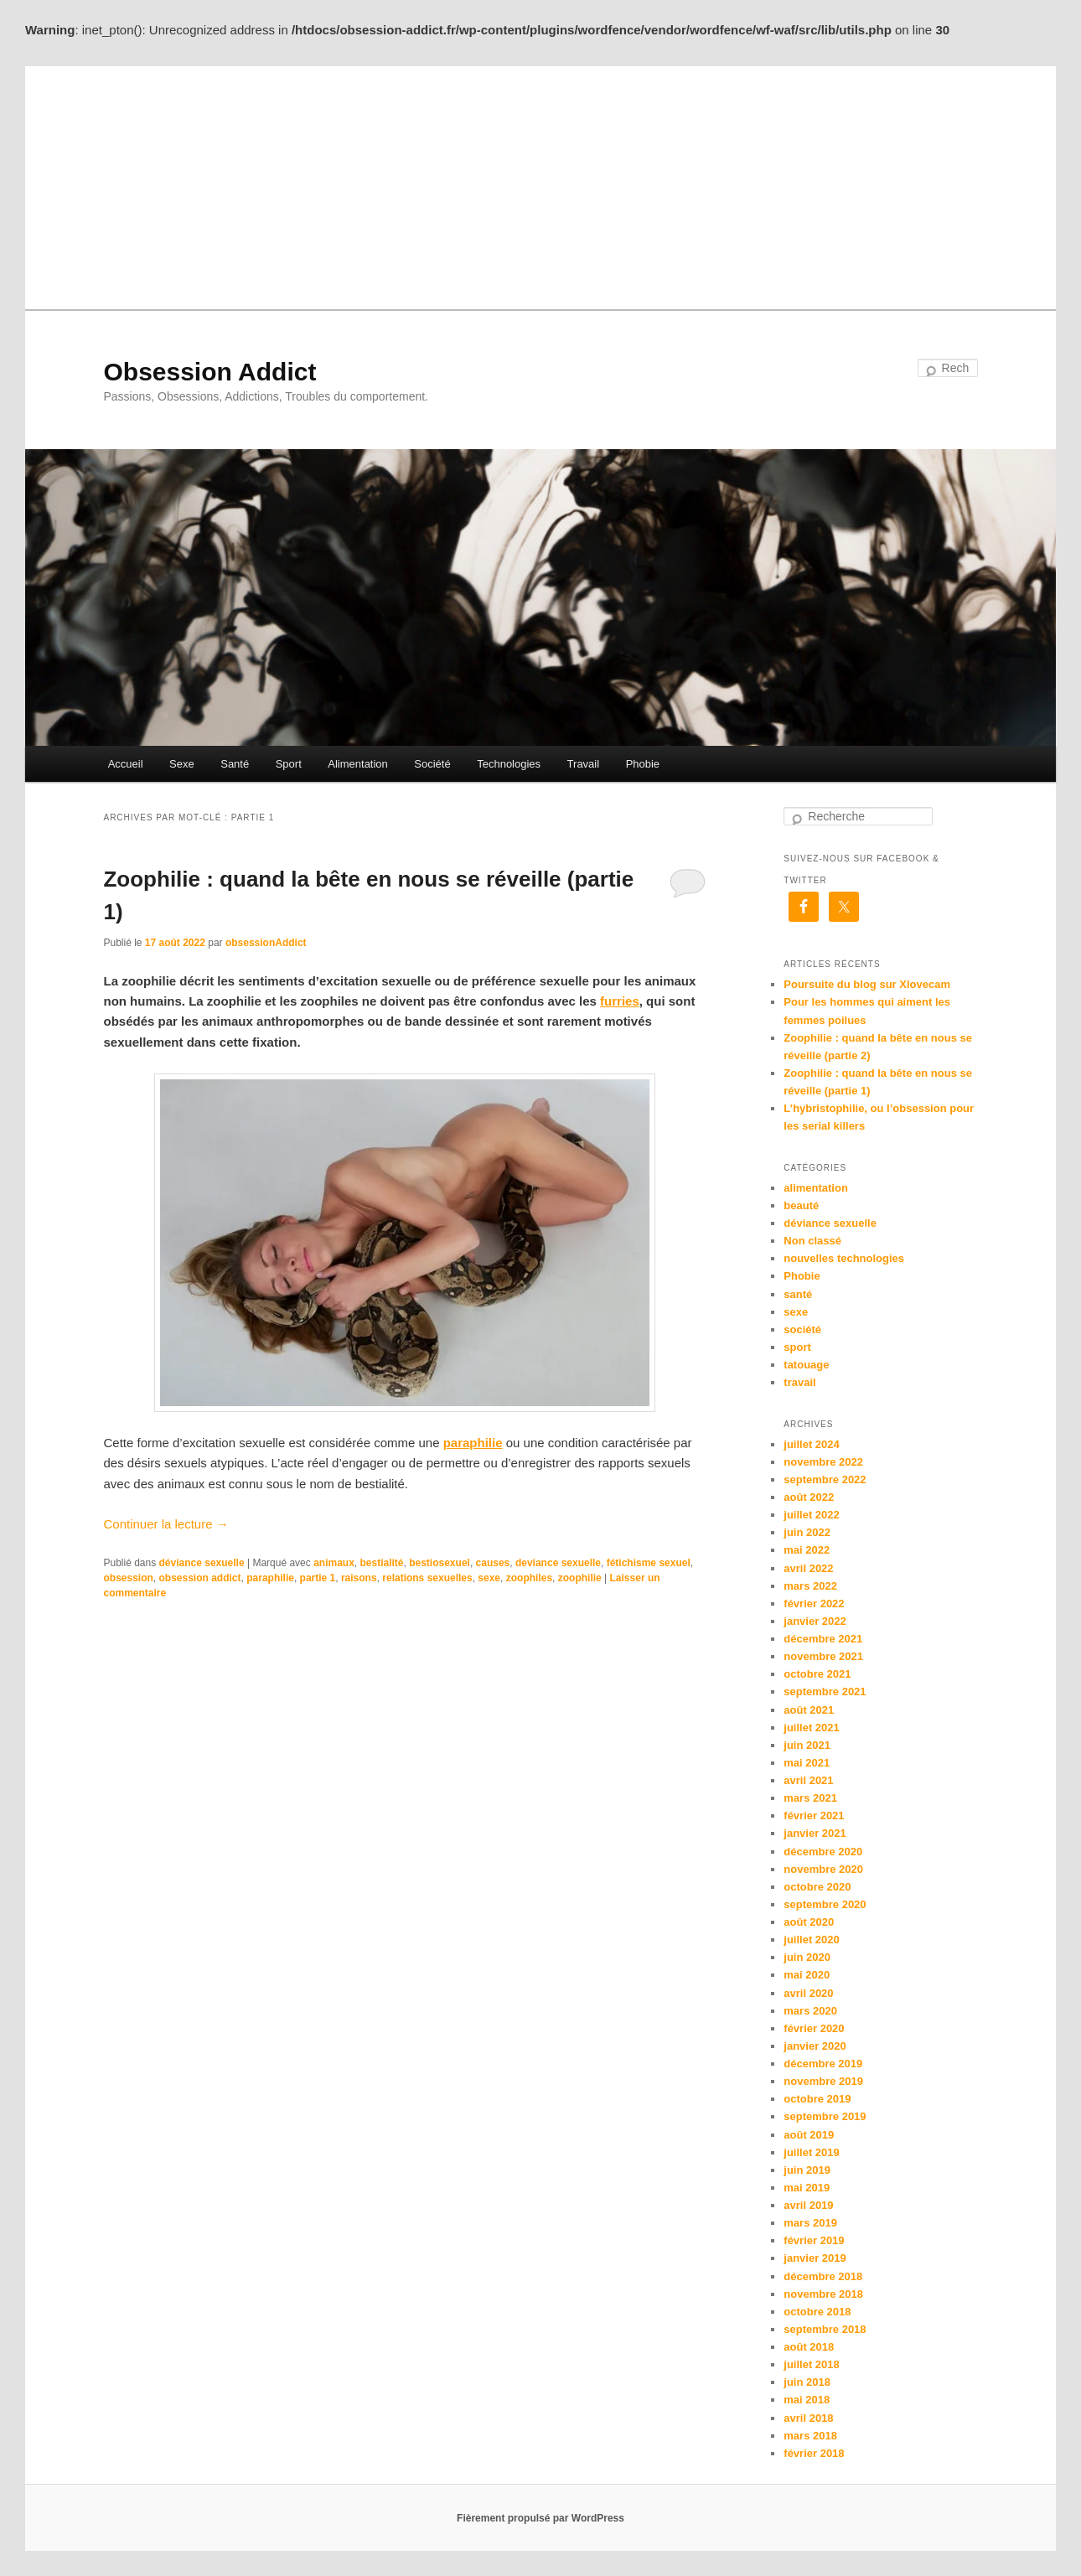  What do you see at coordinates (439, 1563) in the screenshot?
I see `bestiosexuel` at bounding box center [439, 1563].